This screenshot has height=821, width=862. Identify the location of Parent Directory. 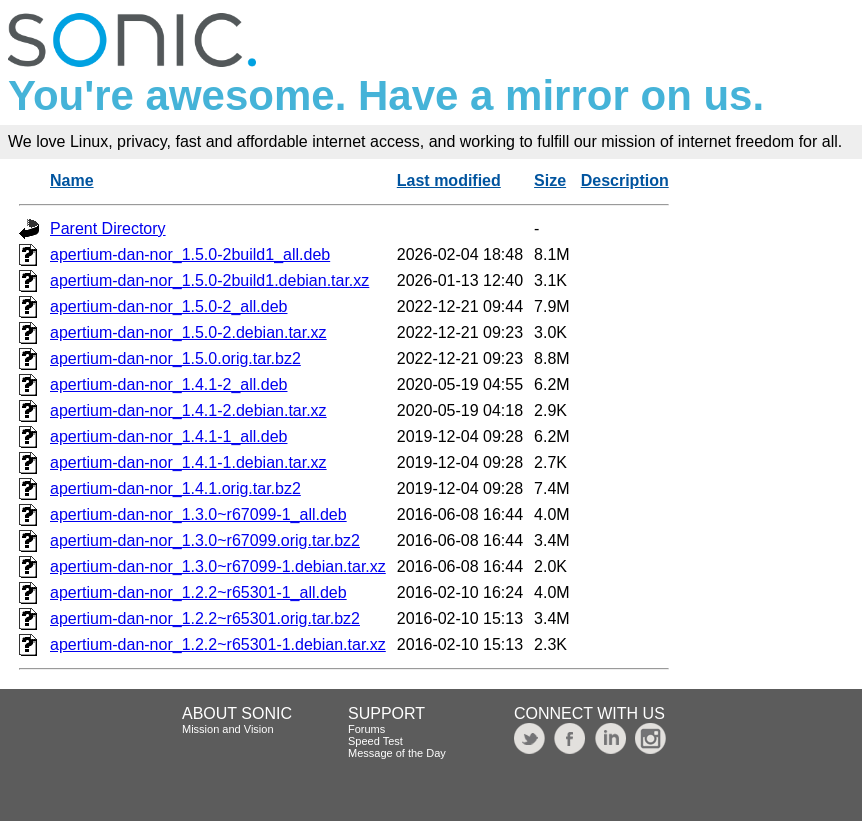
(108, 228).